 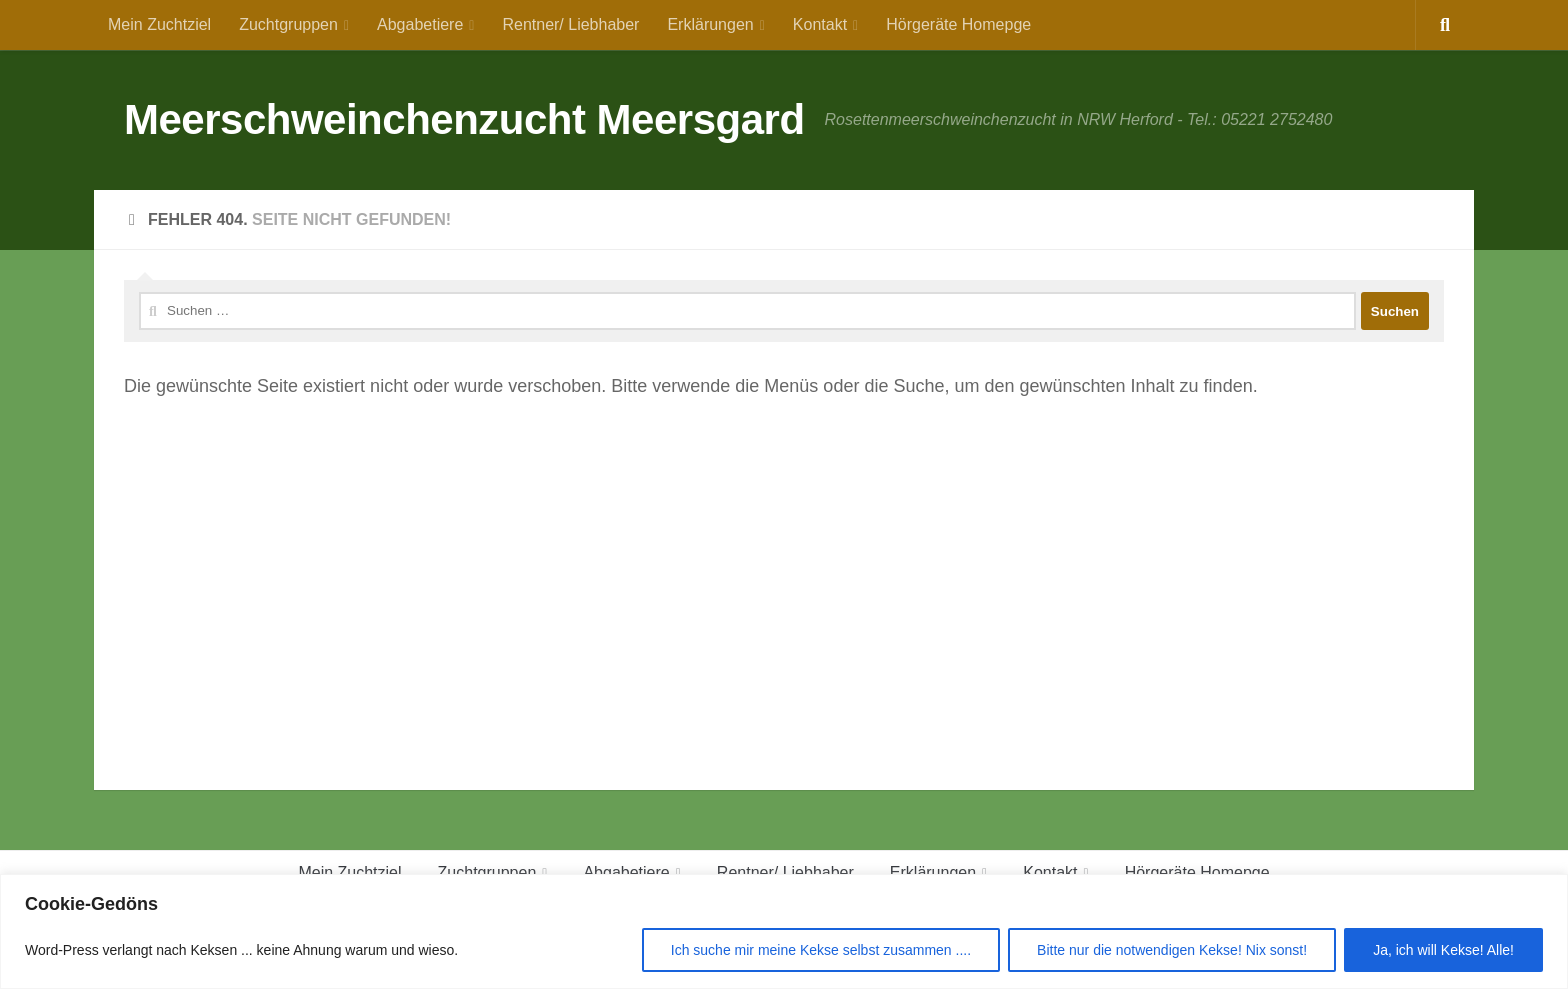 I want to click on Meerschweinchenzucht Meersgard, so click(x=464, y=119).